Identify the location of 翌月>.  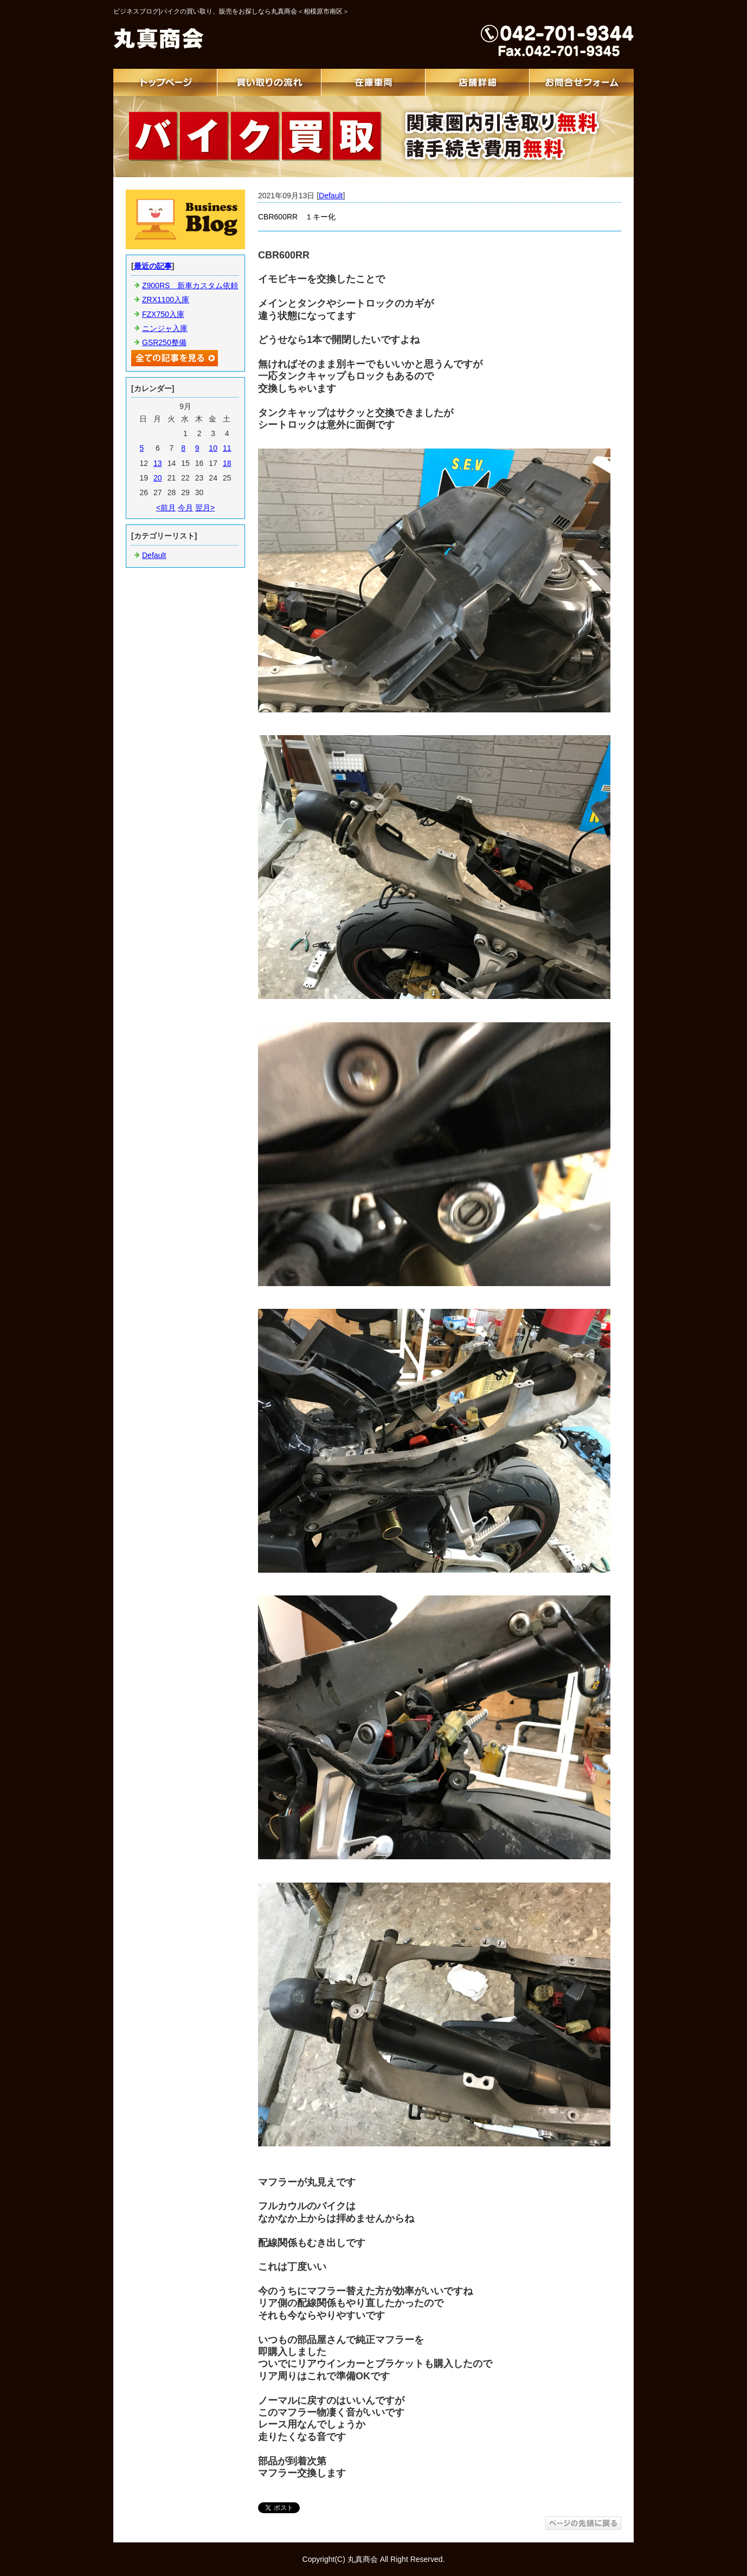
(205, 507).